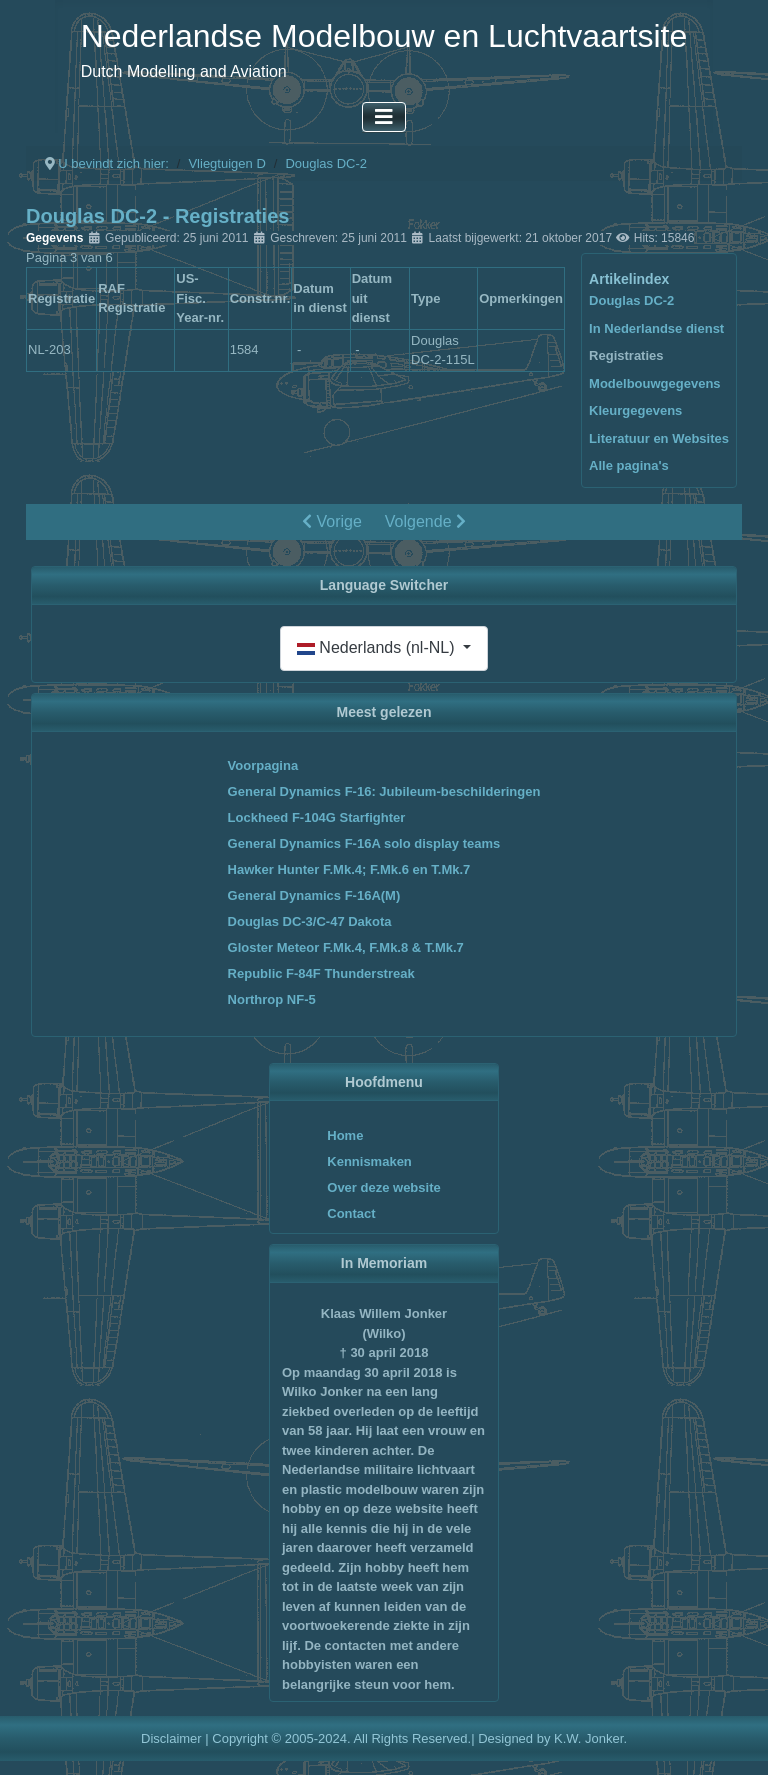 This screenshot has height=1775, width=768. I want to click on Modelbouwgegevens, so click(654, 383).